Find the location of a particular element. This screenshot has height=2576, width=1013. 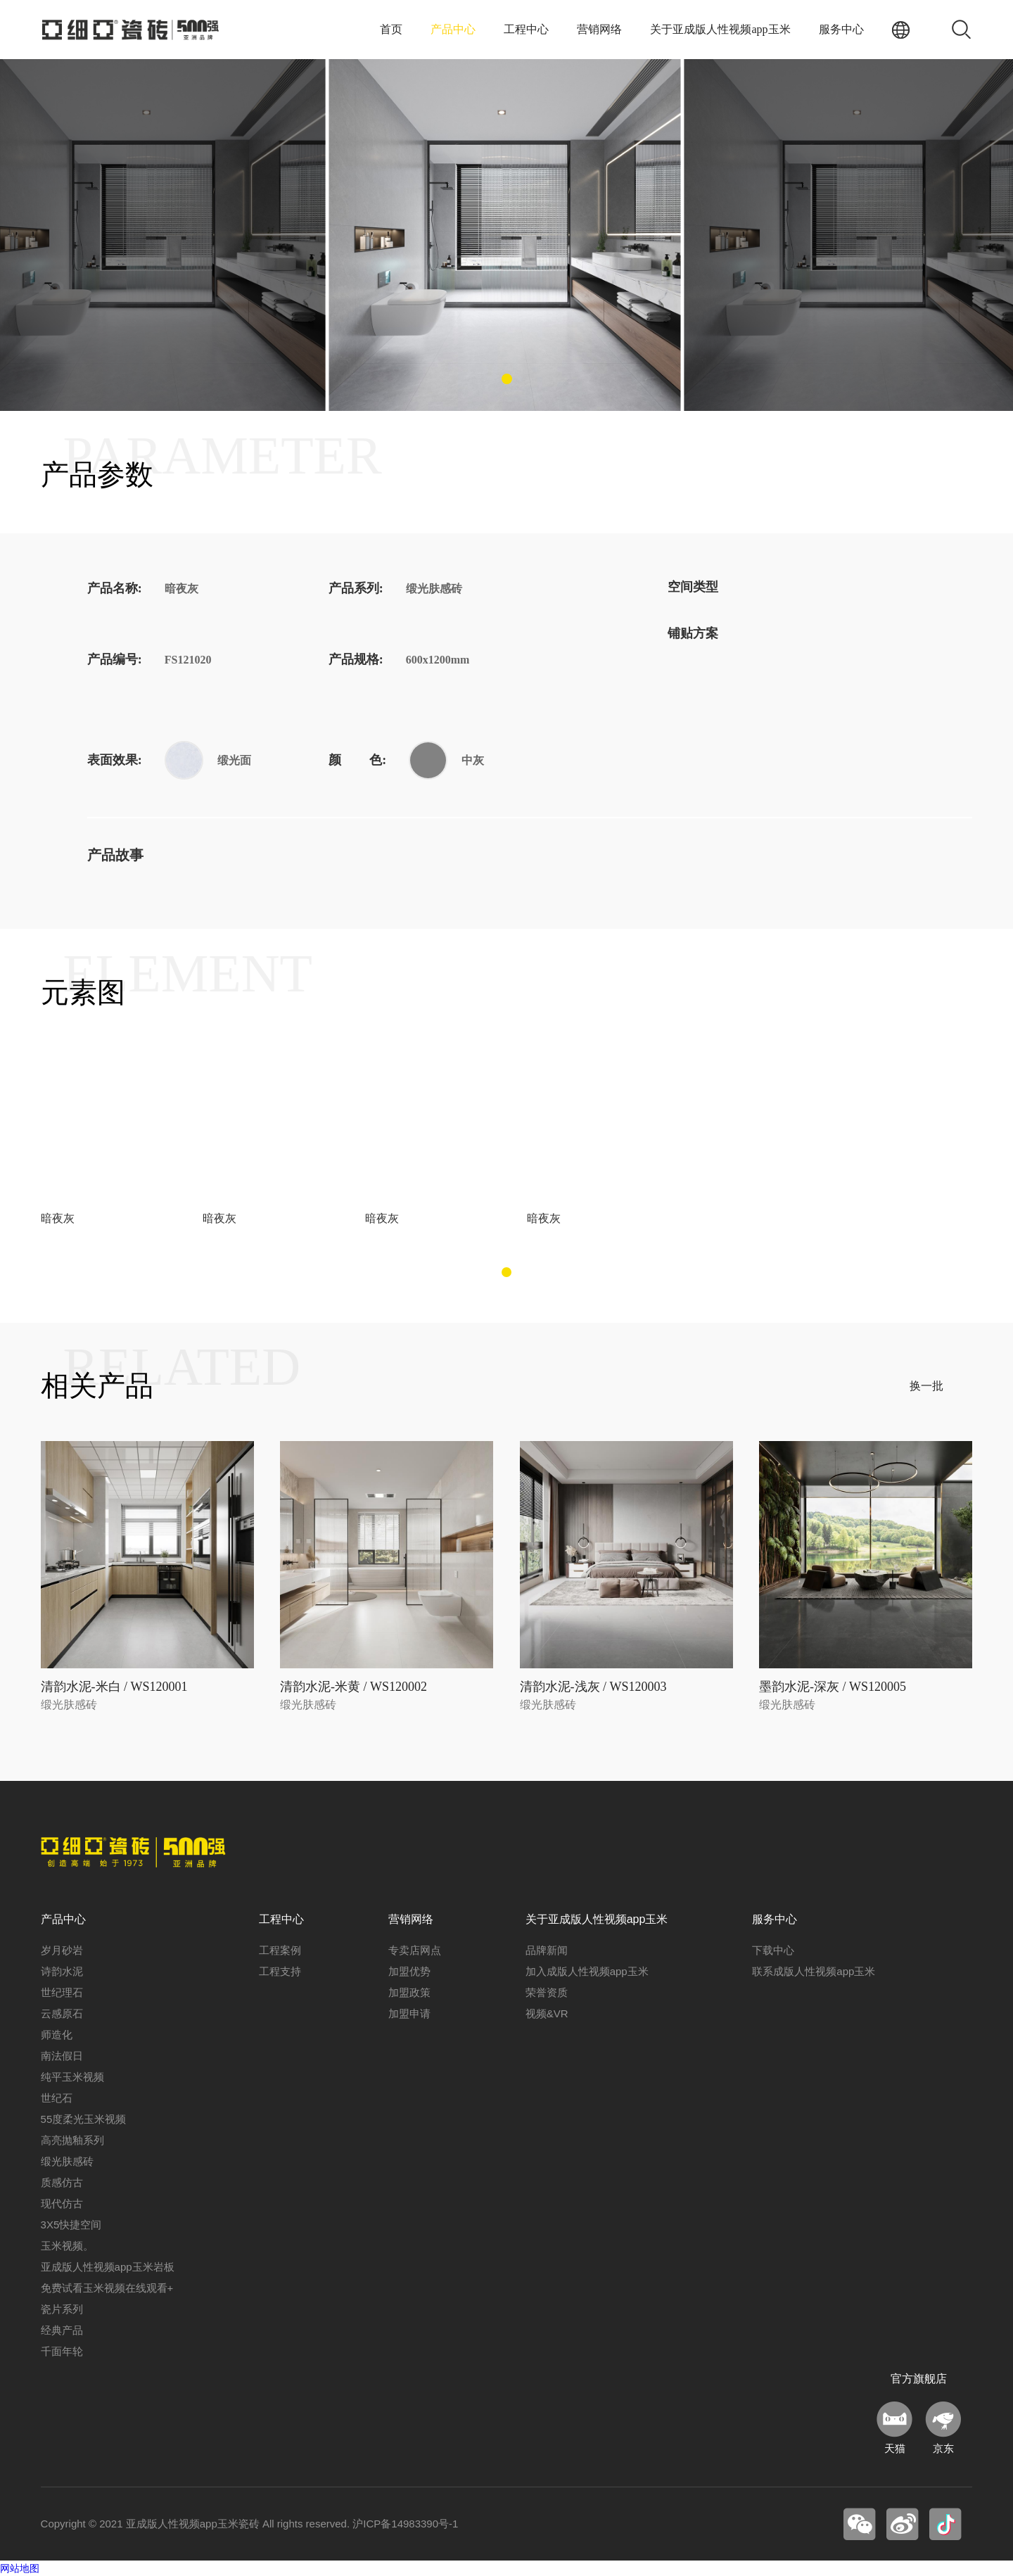

世纪理石 is located at coordinates (62, 1992).